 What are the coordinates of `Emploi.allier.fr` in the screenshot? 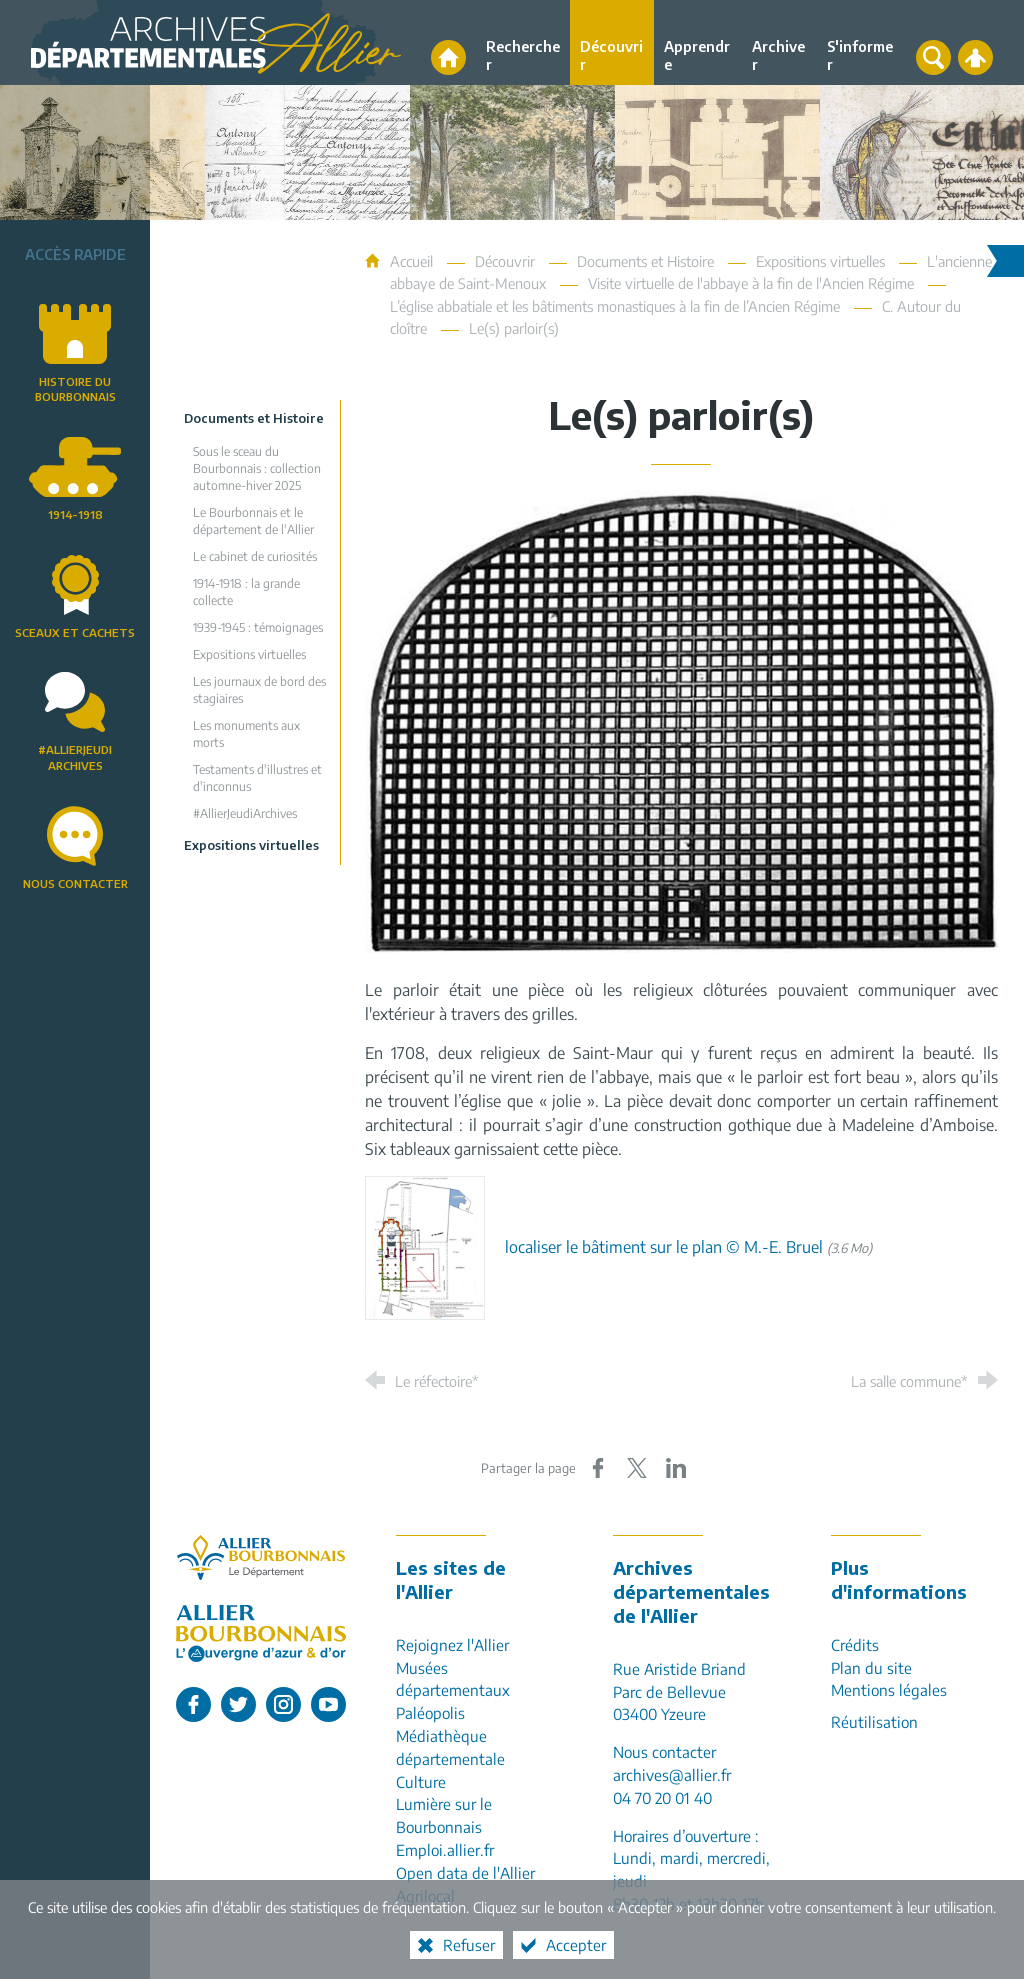 It's located at (445, 1849).